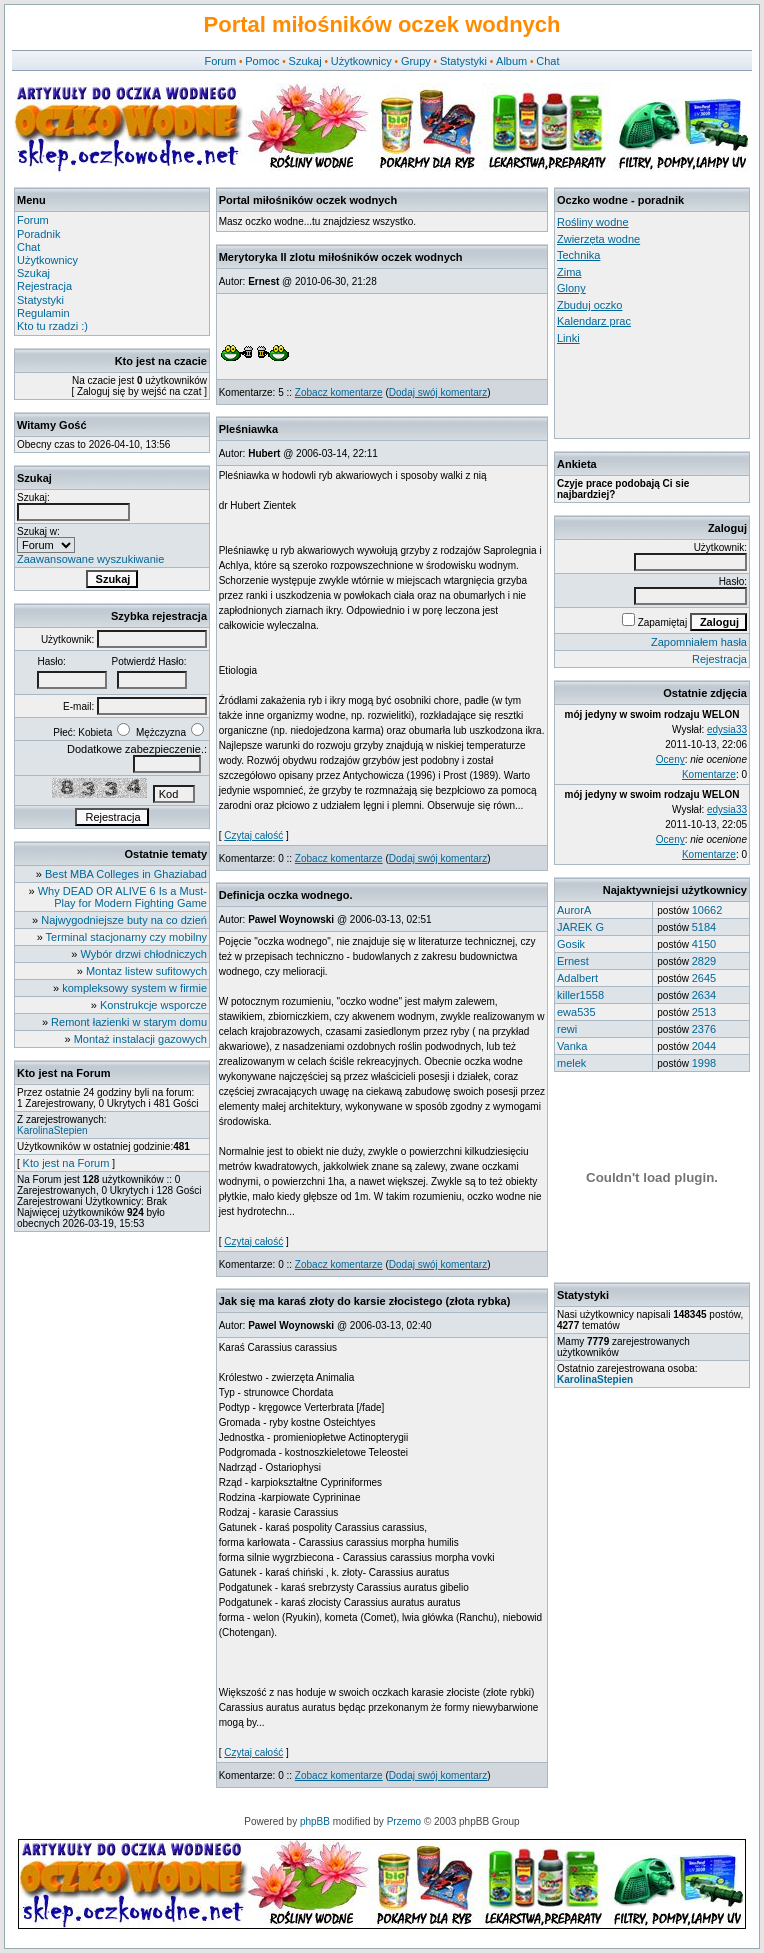 This screenshot has width=764, height=1953. I want to click on Adalbert, so click(577, 978).